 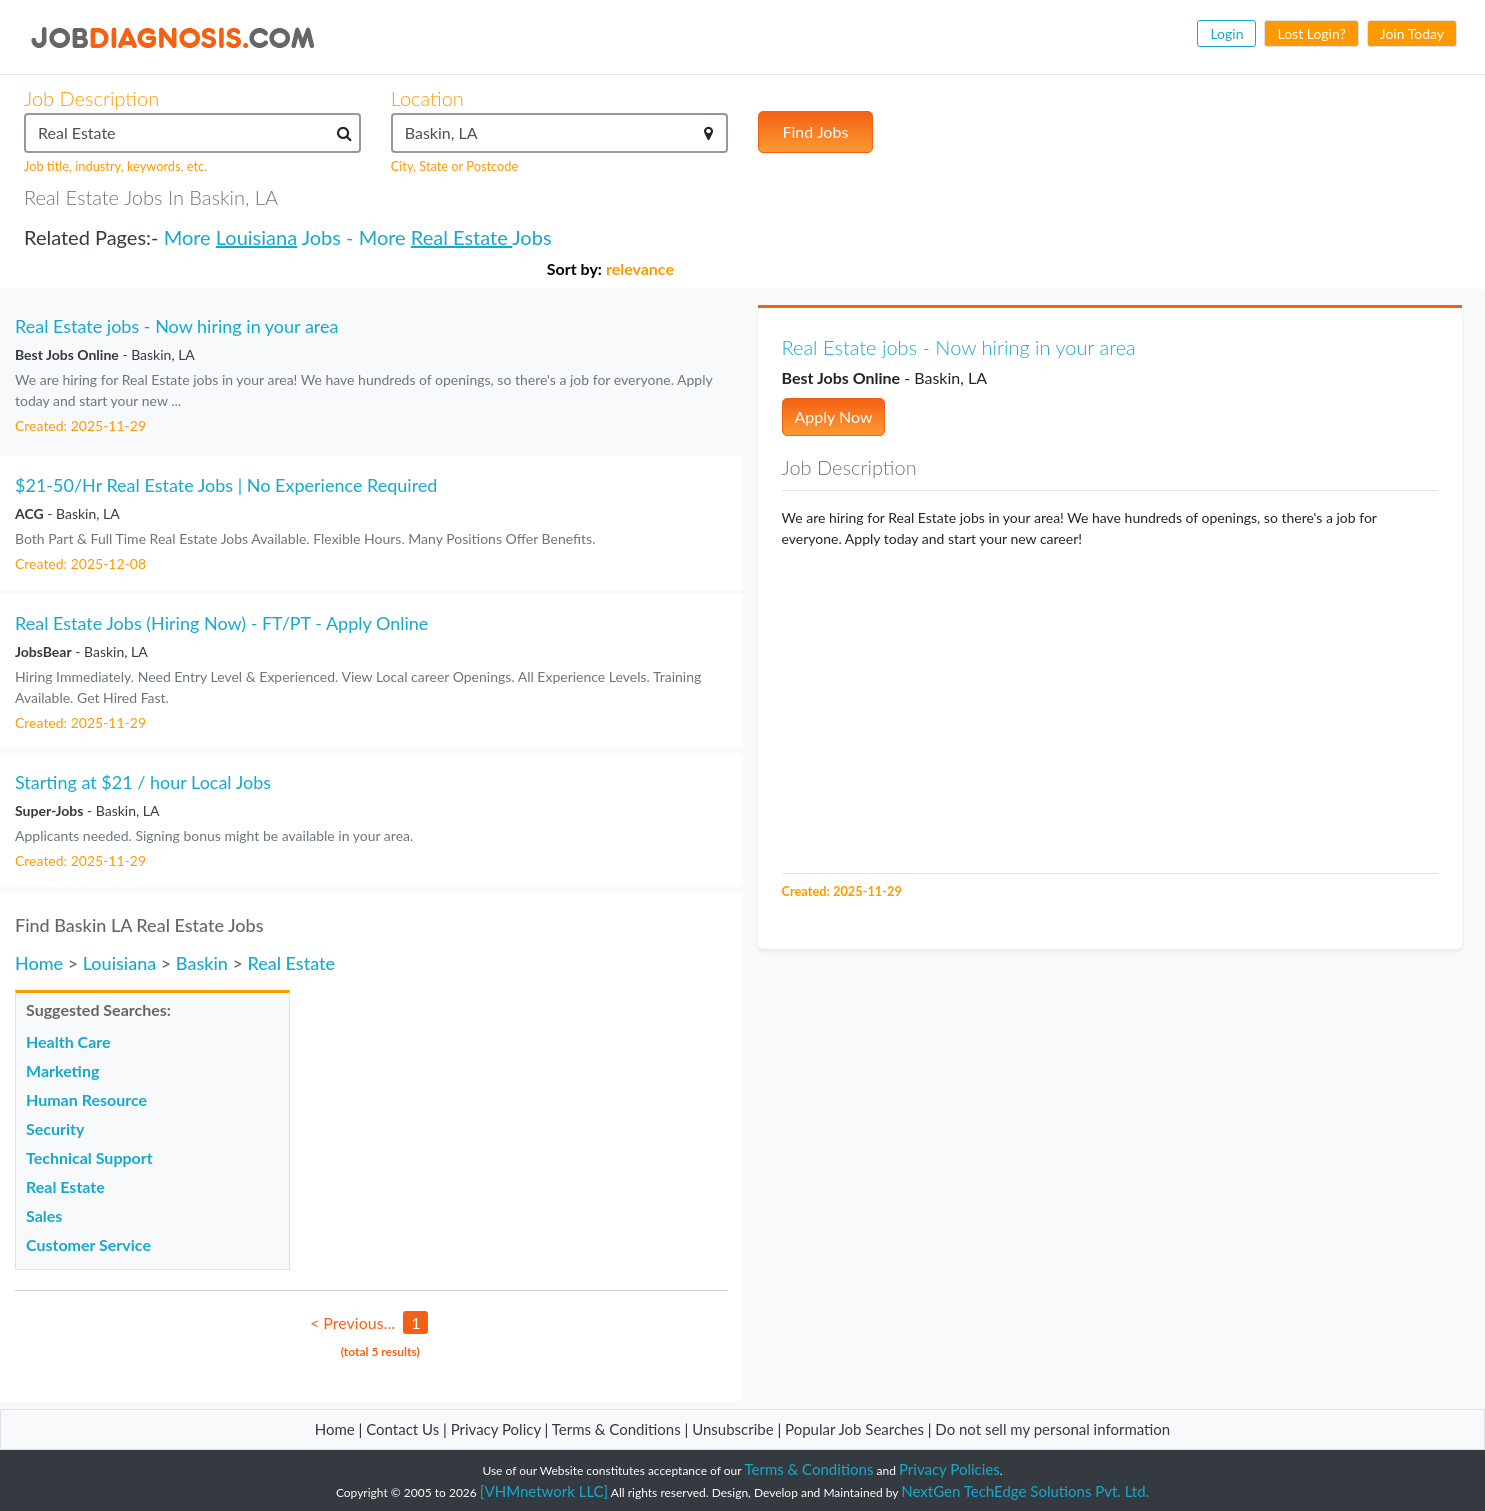 What do you see at coordinates (62, 1070) in the screenshot?
I see `Marketing` at bounding box center [62, 1070].